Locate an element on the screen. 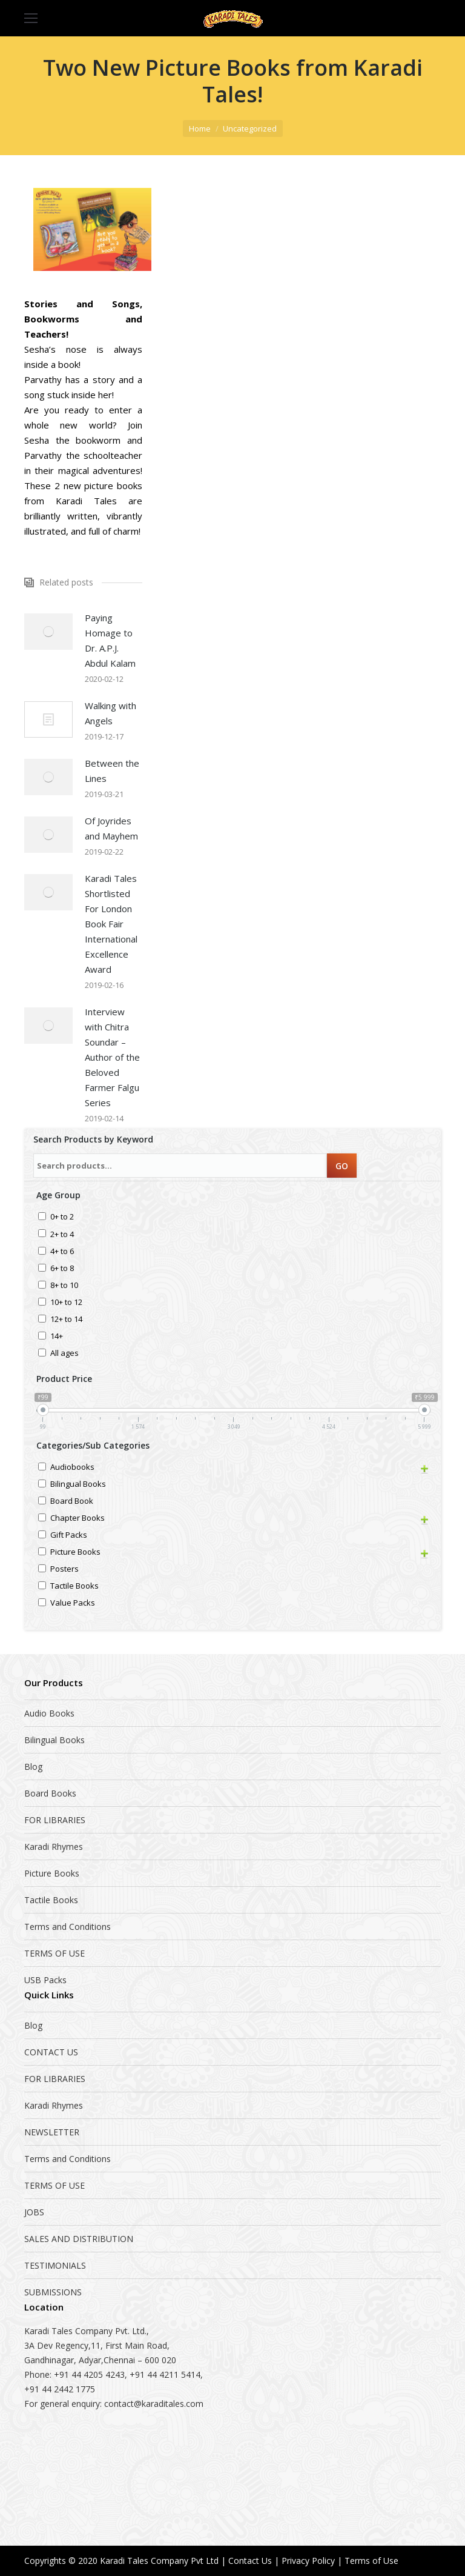 This screenshot has width=465, height=2576. TERMS OF USE is located at coordinates (54, 1953).